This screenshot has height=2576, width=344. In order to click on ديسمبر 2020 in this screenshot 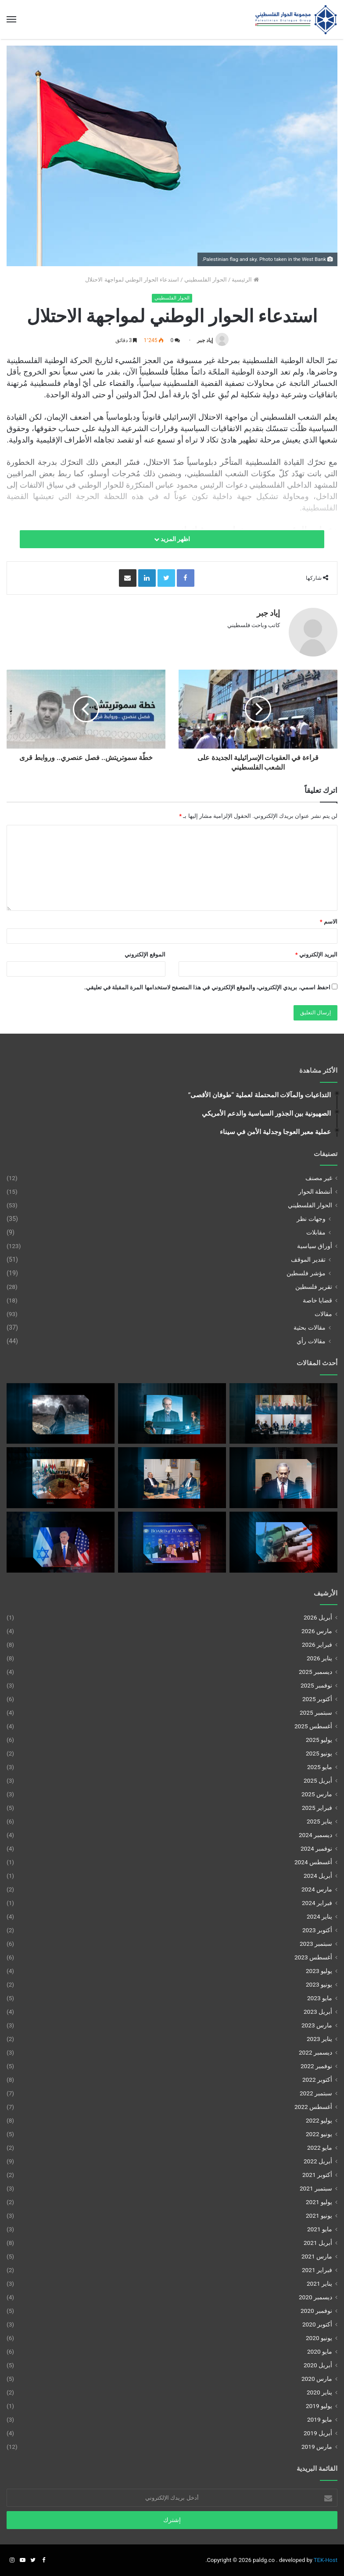, I will do `click(315, 2297)`.